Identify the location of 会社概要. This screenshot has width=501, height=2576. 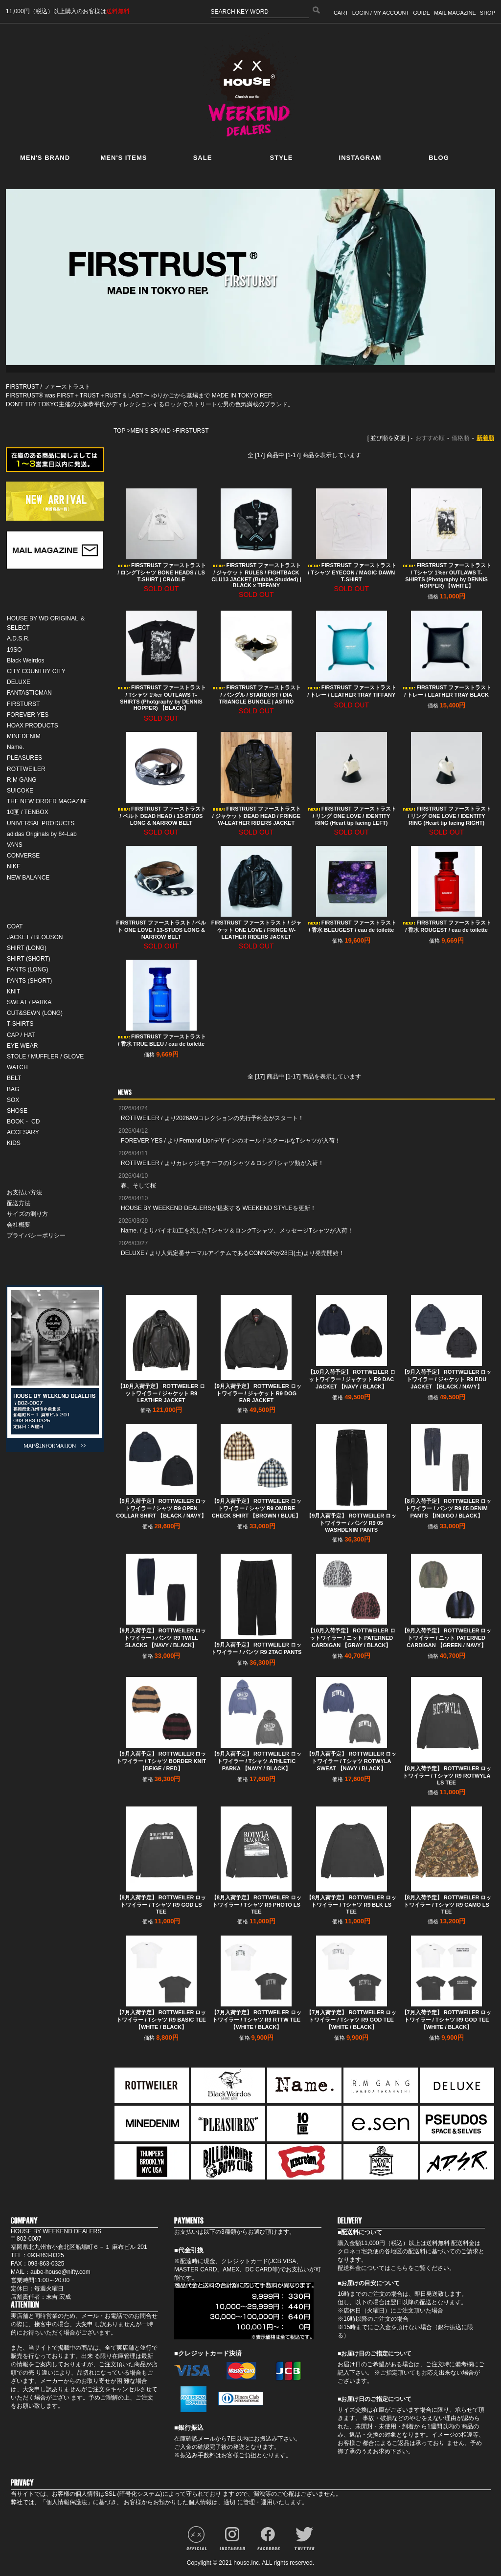
(18, 1224).